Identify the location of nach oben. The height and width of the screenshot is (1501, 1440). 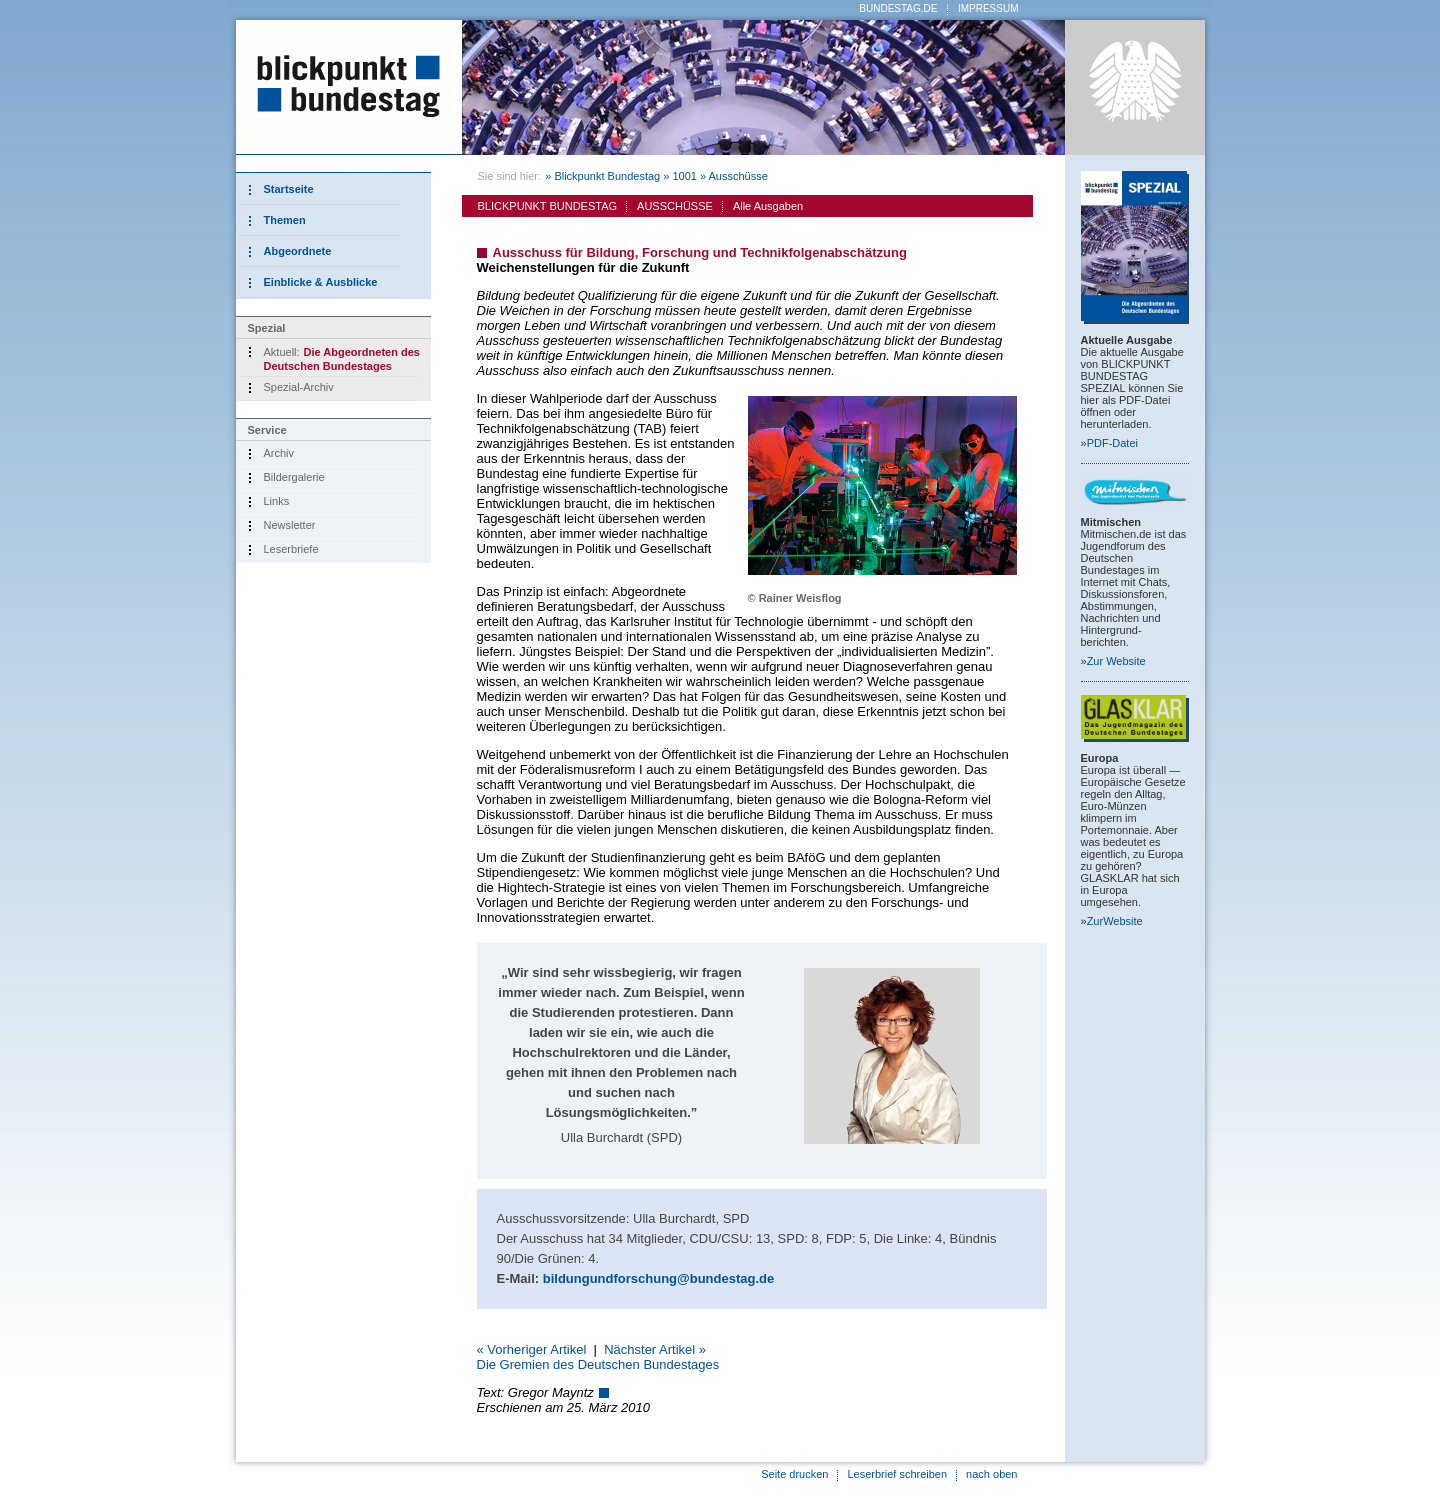
(991, 1474).